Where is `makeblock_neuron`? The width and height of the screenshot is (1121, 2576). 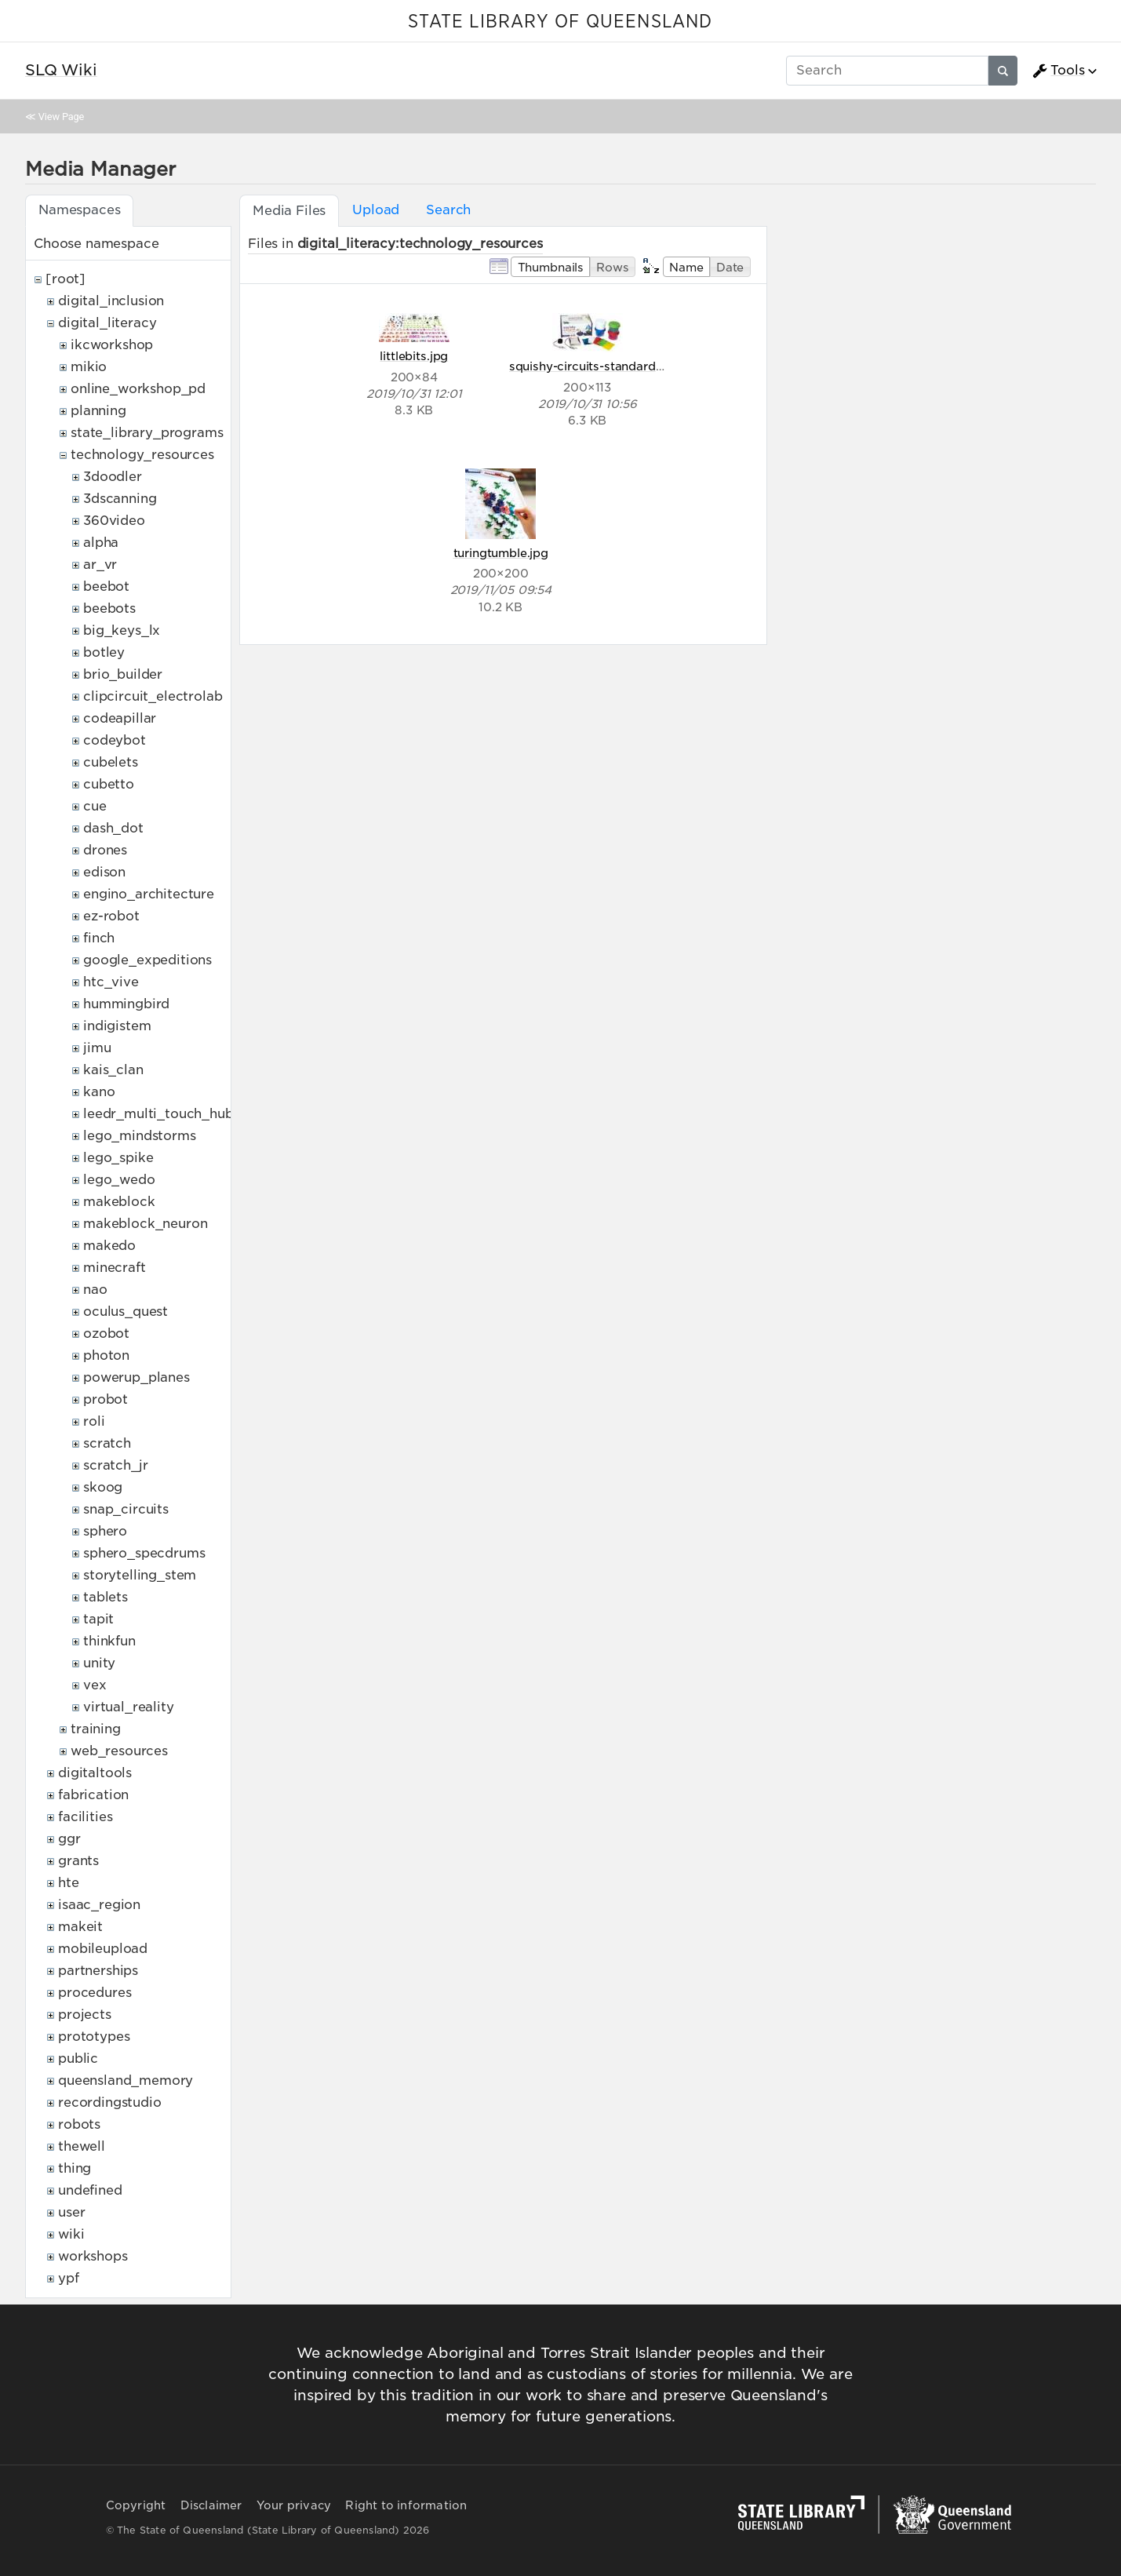 makeblock_neuron is located at coordinates (145, 1223).